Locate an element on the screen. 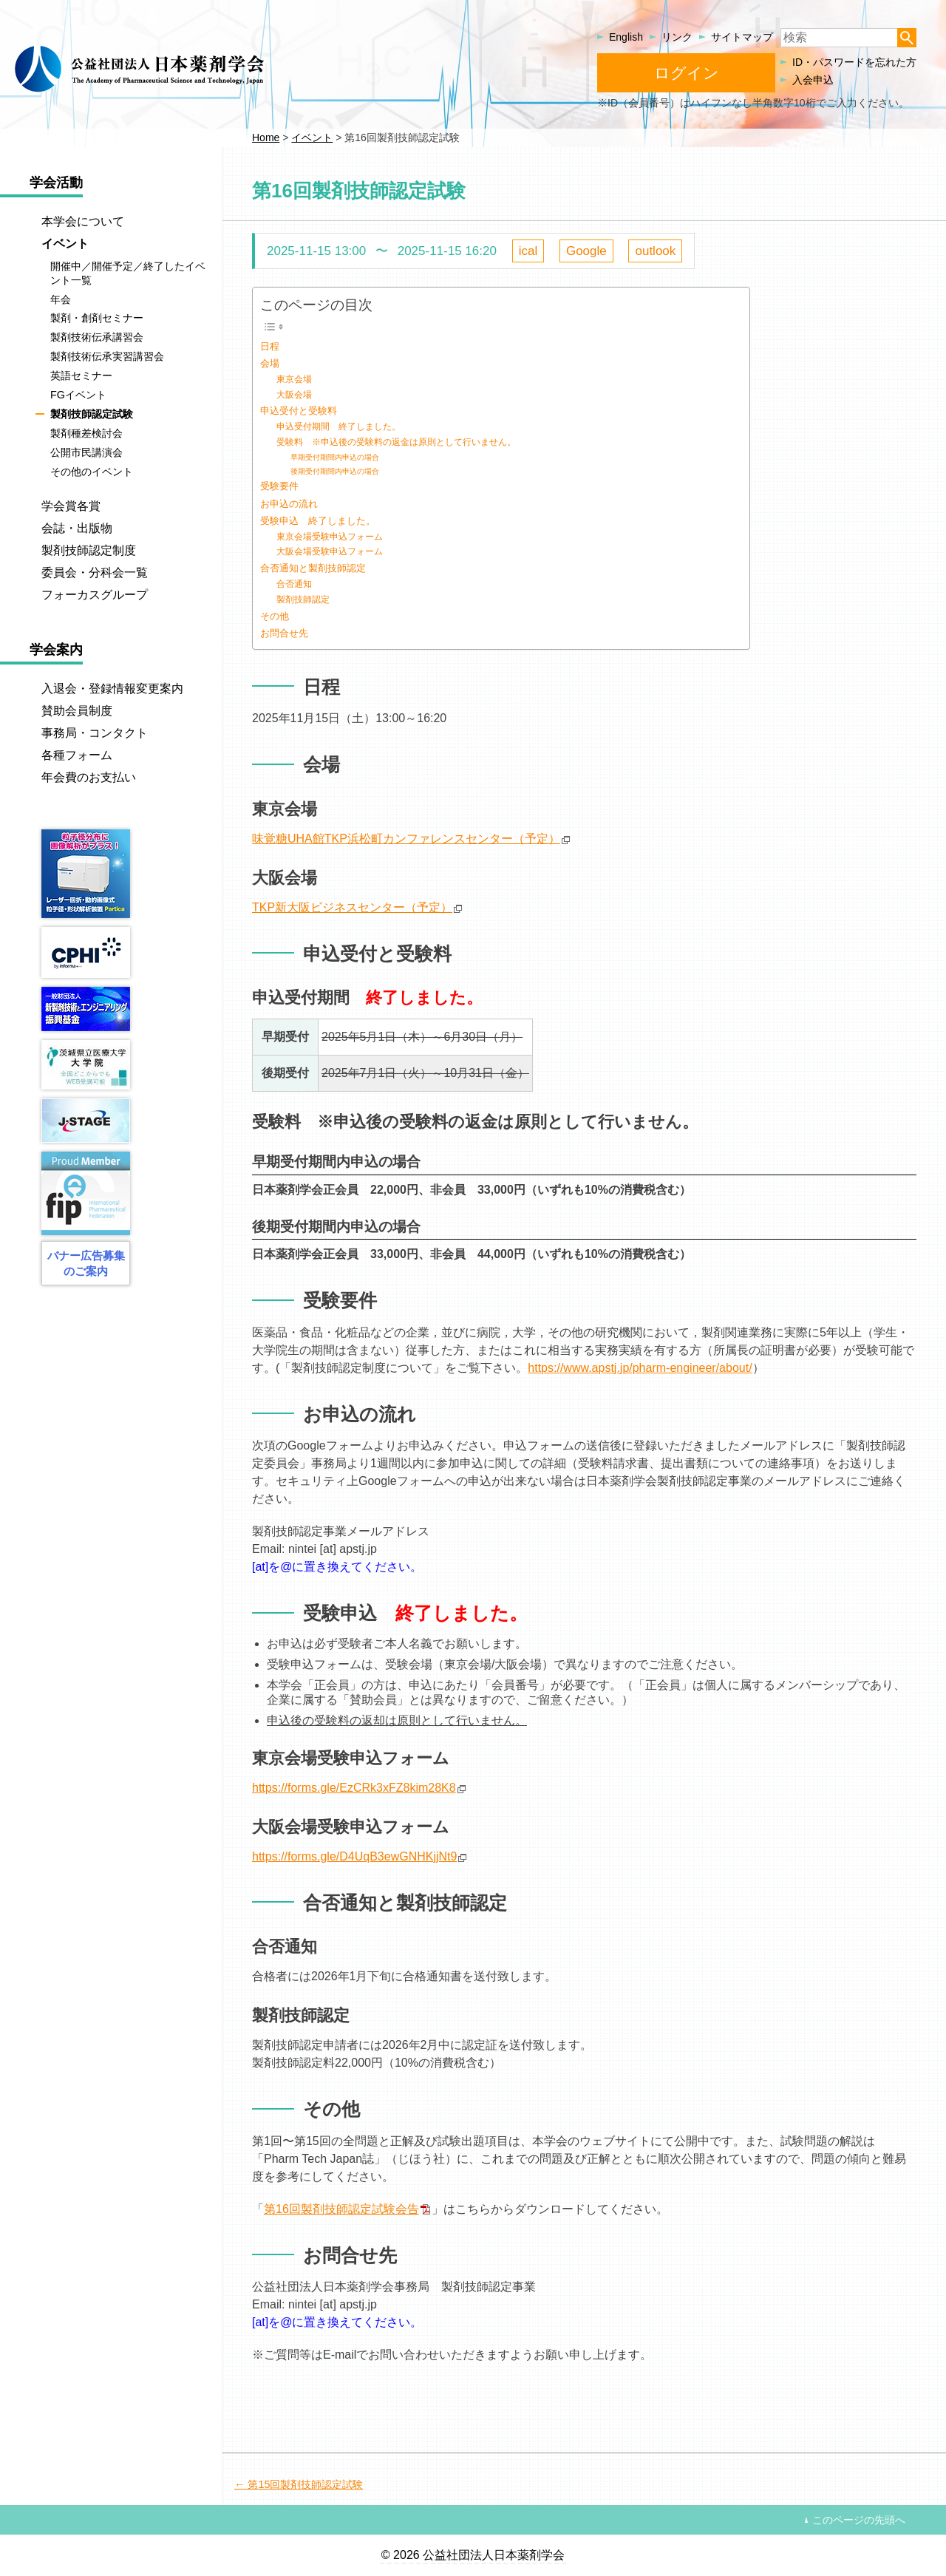  学会活動 is located at coordinates (56, 182).